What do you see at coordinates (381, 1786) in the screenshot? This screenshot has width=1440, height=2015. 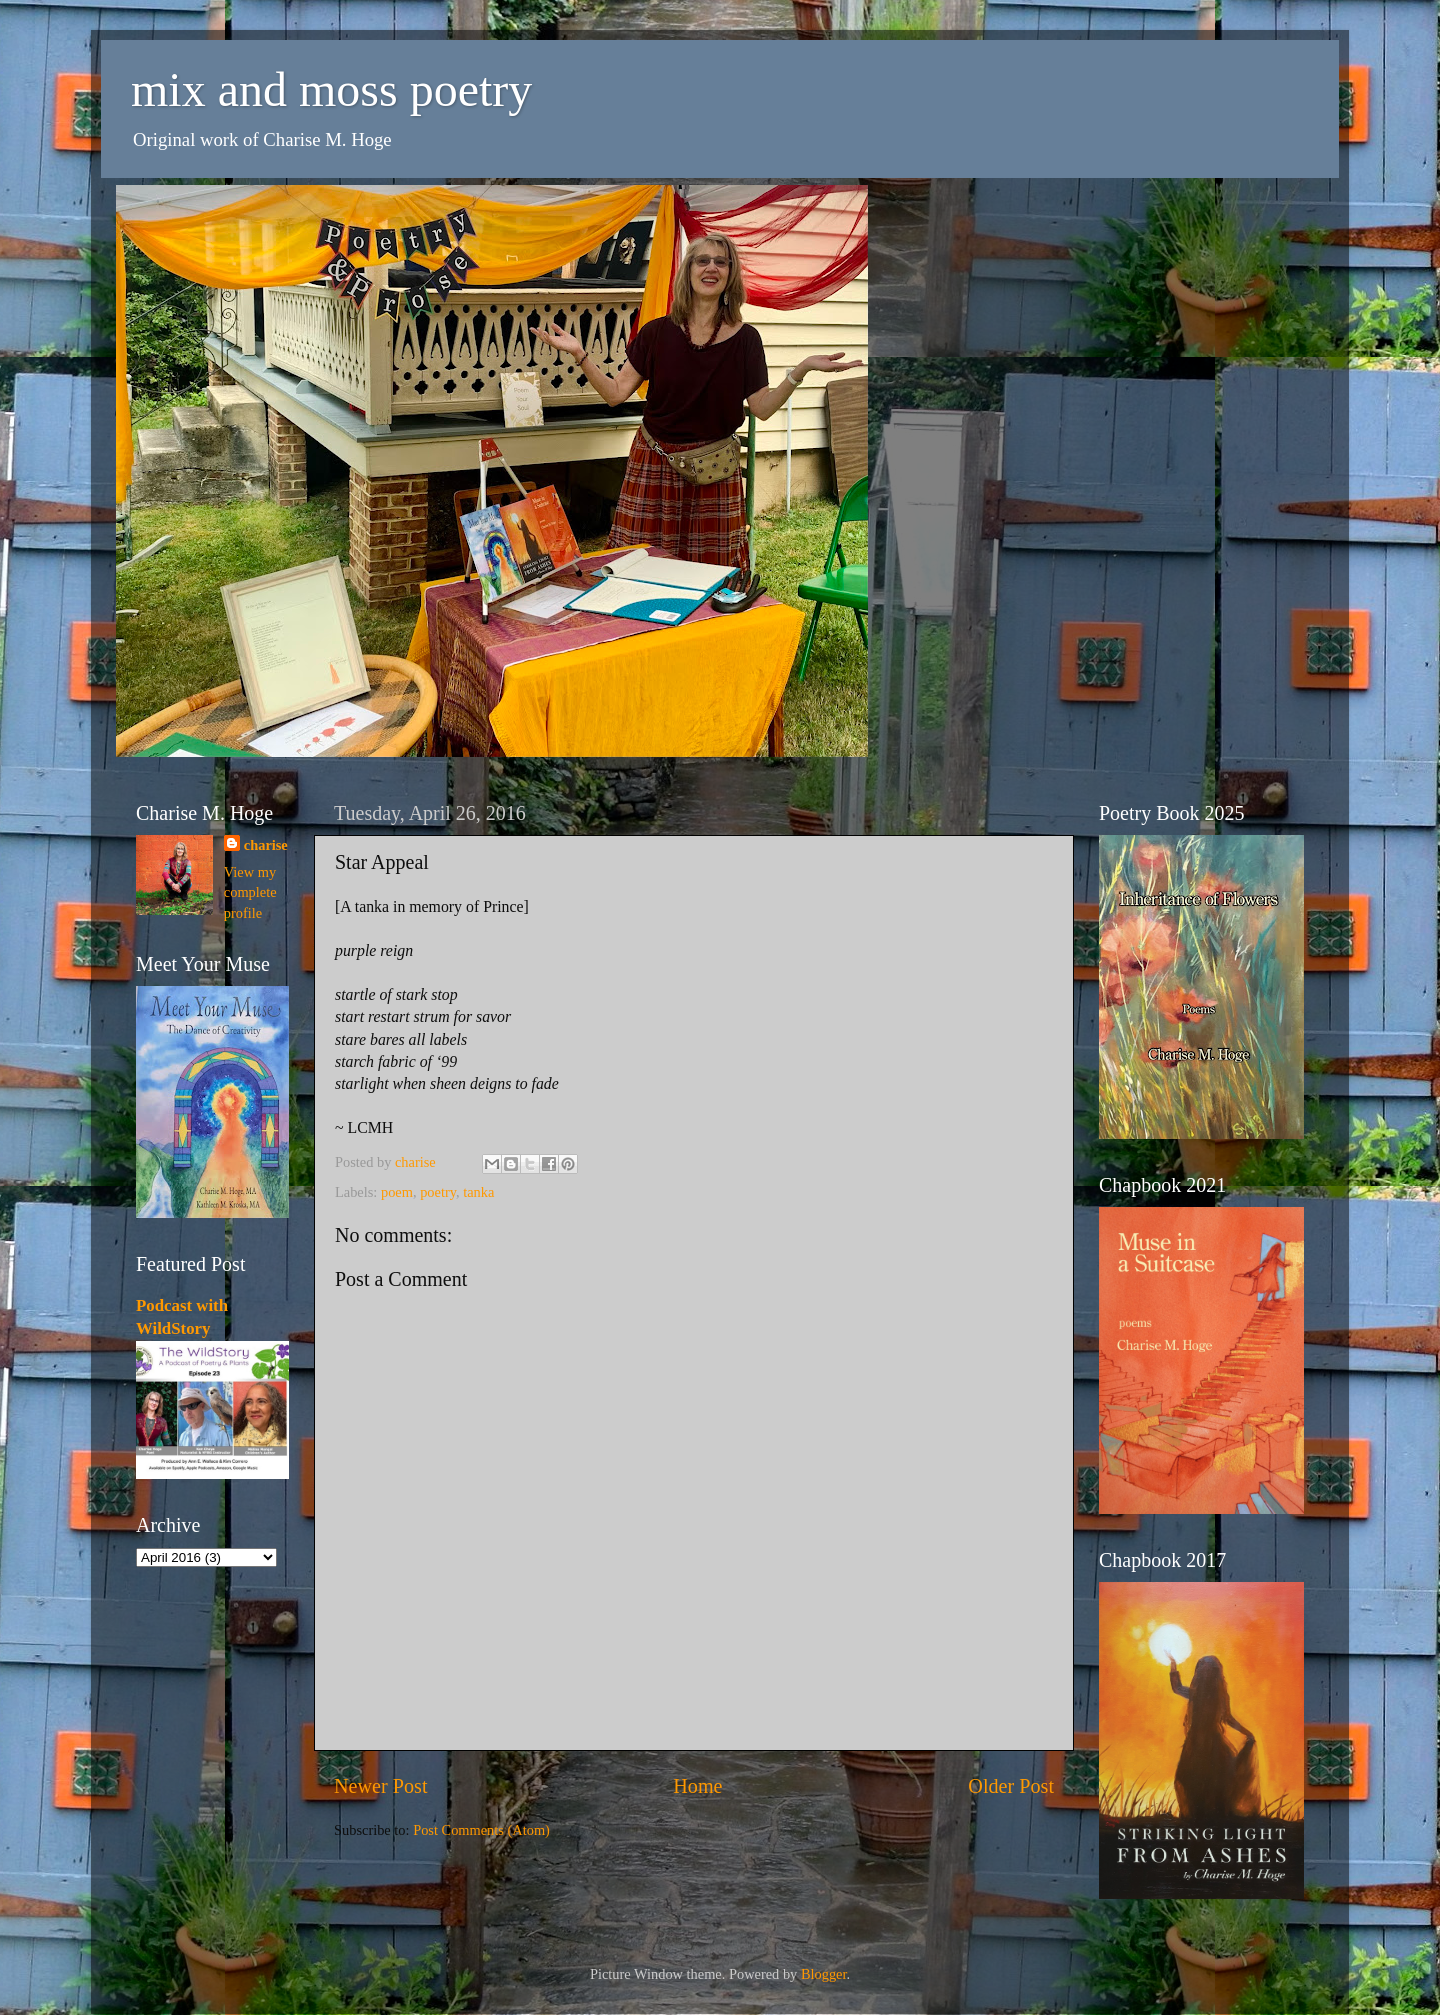 I see `Newer Post` at bounding box center [381, 1786].